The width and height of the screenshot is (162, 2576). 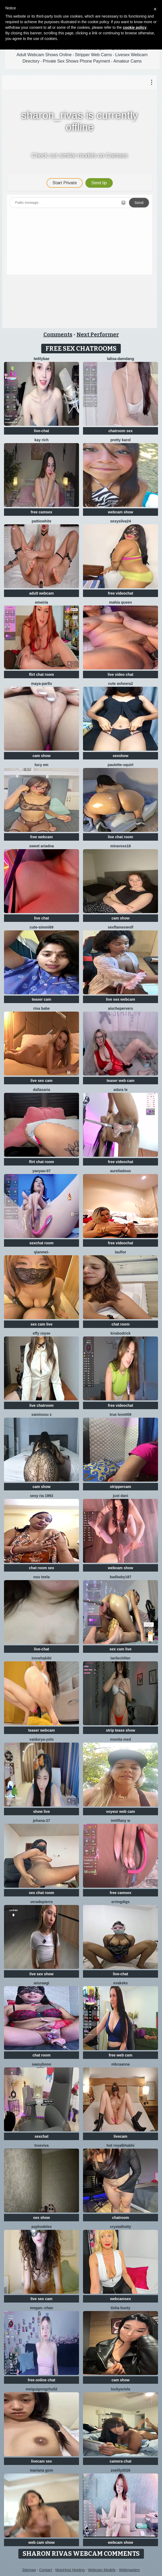 I want to click on Monita Med, so click(x=120, y=1739).